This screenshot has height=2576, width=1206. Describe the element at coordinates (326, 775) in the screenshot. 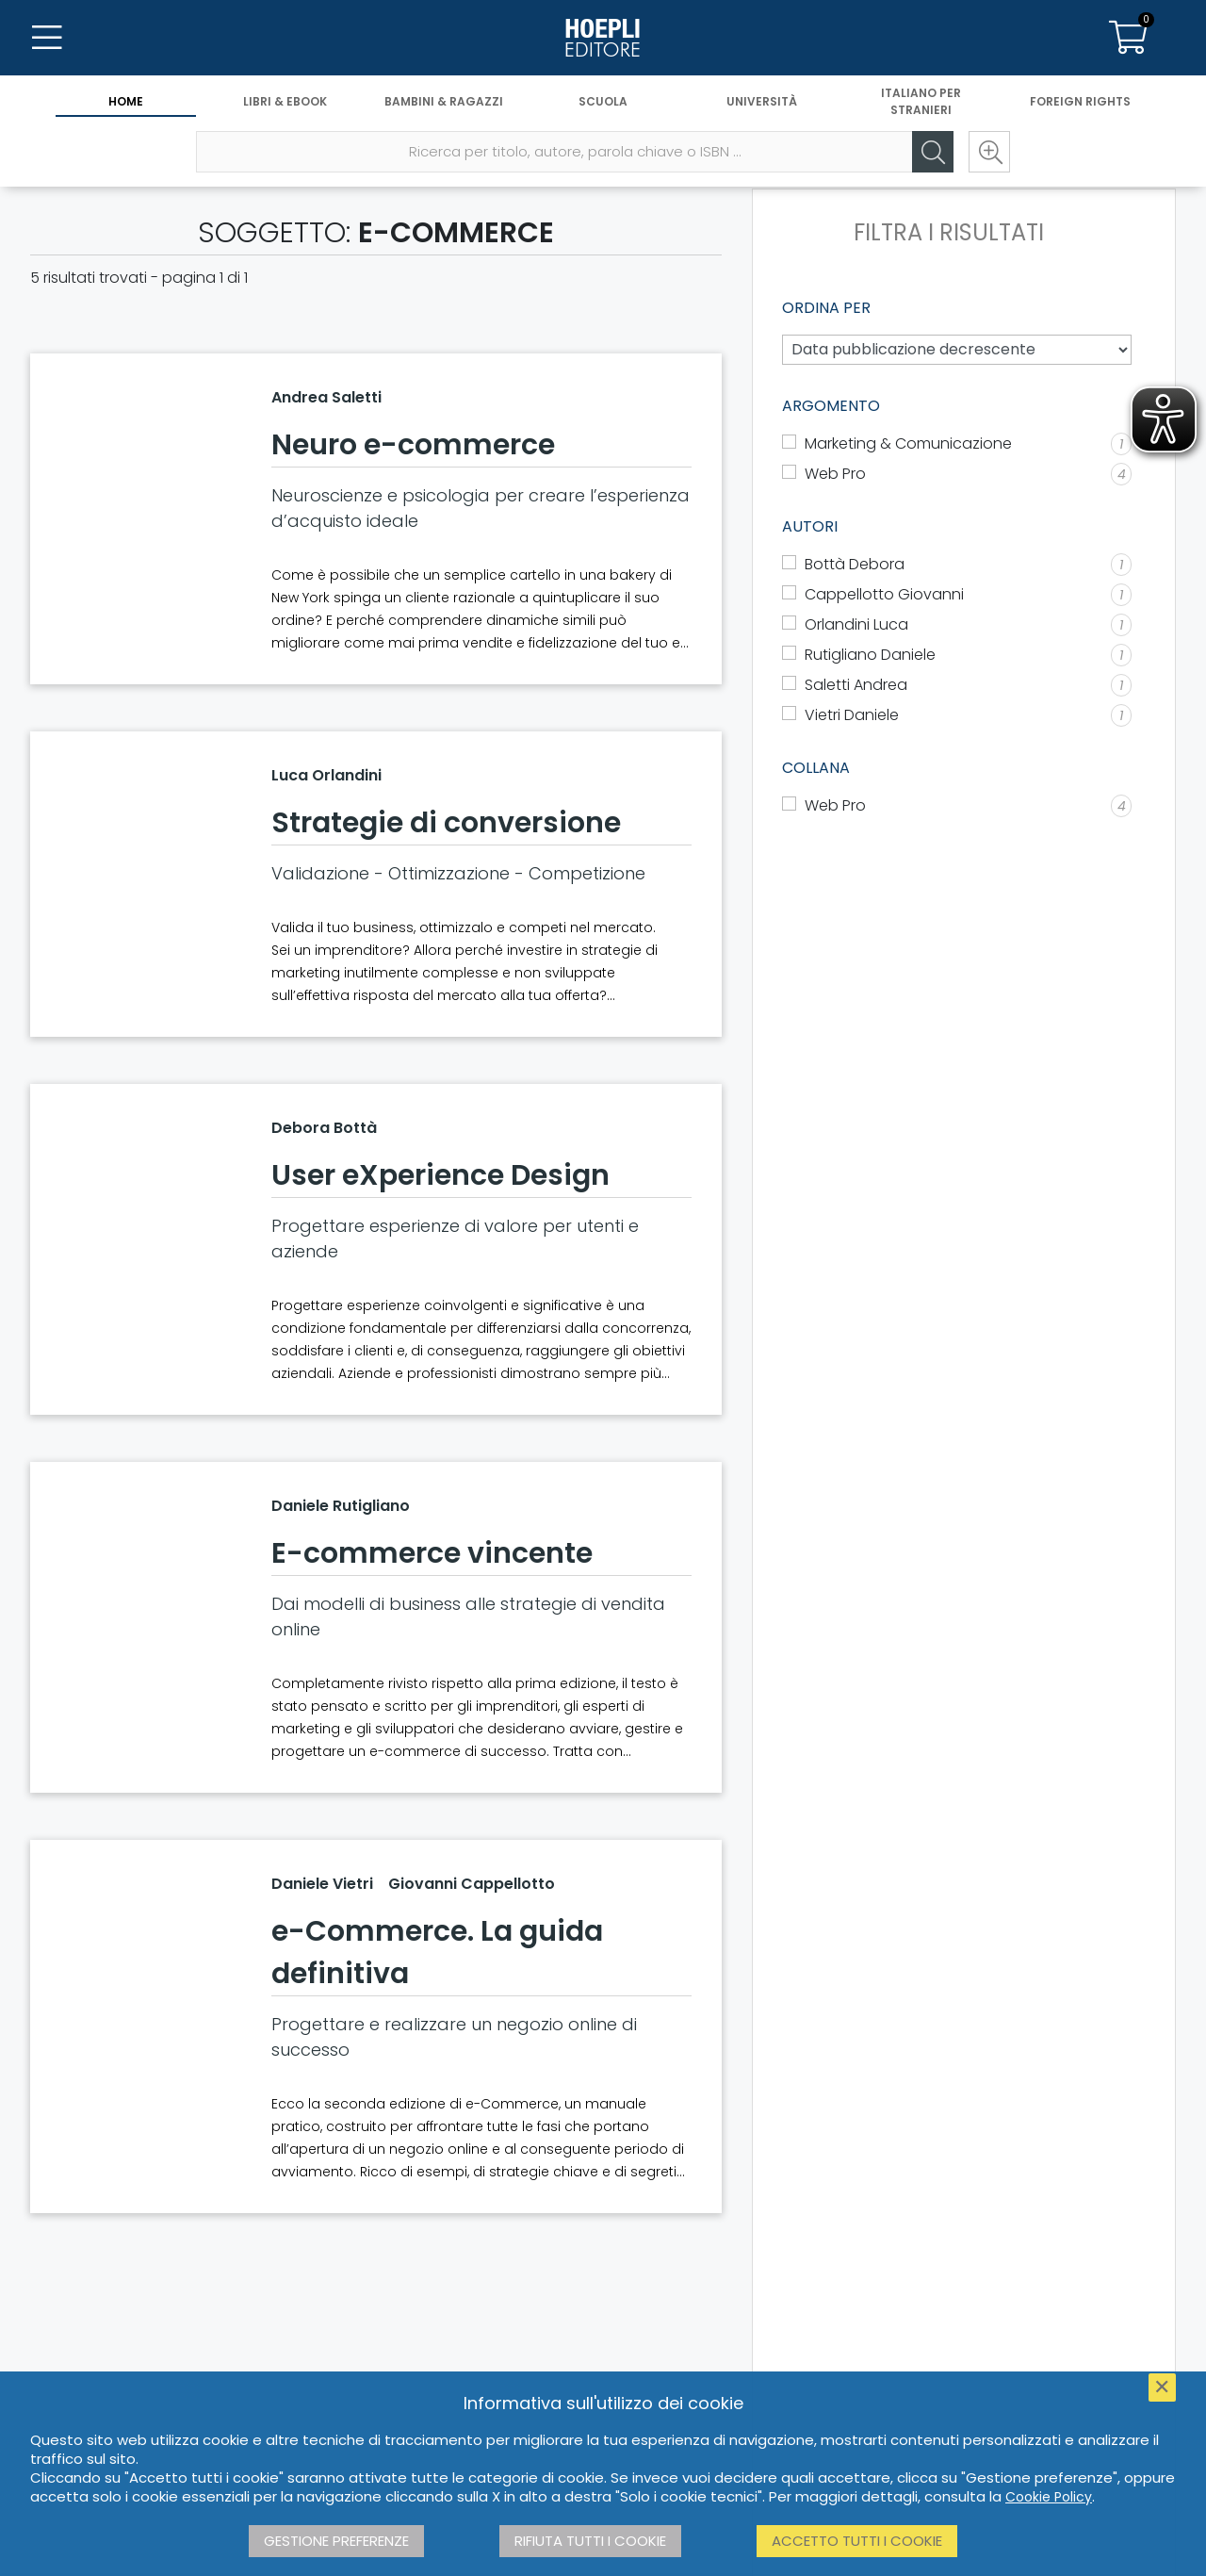

I see `Luca Orlandini` at that location.